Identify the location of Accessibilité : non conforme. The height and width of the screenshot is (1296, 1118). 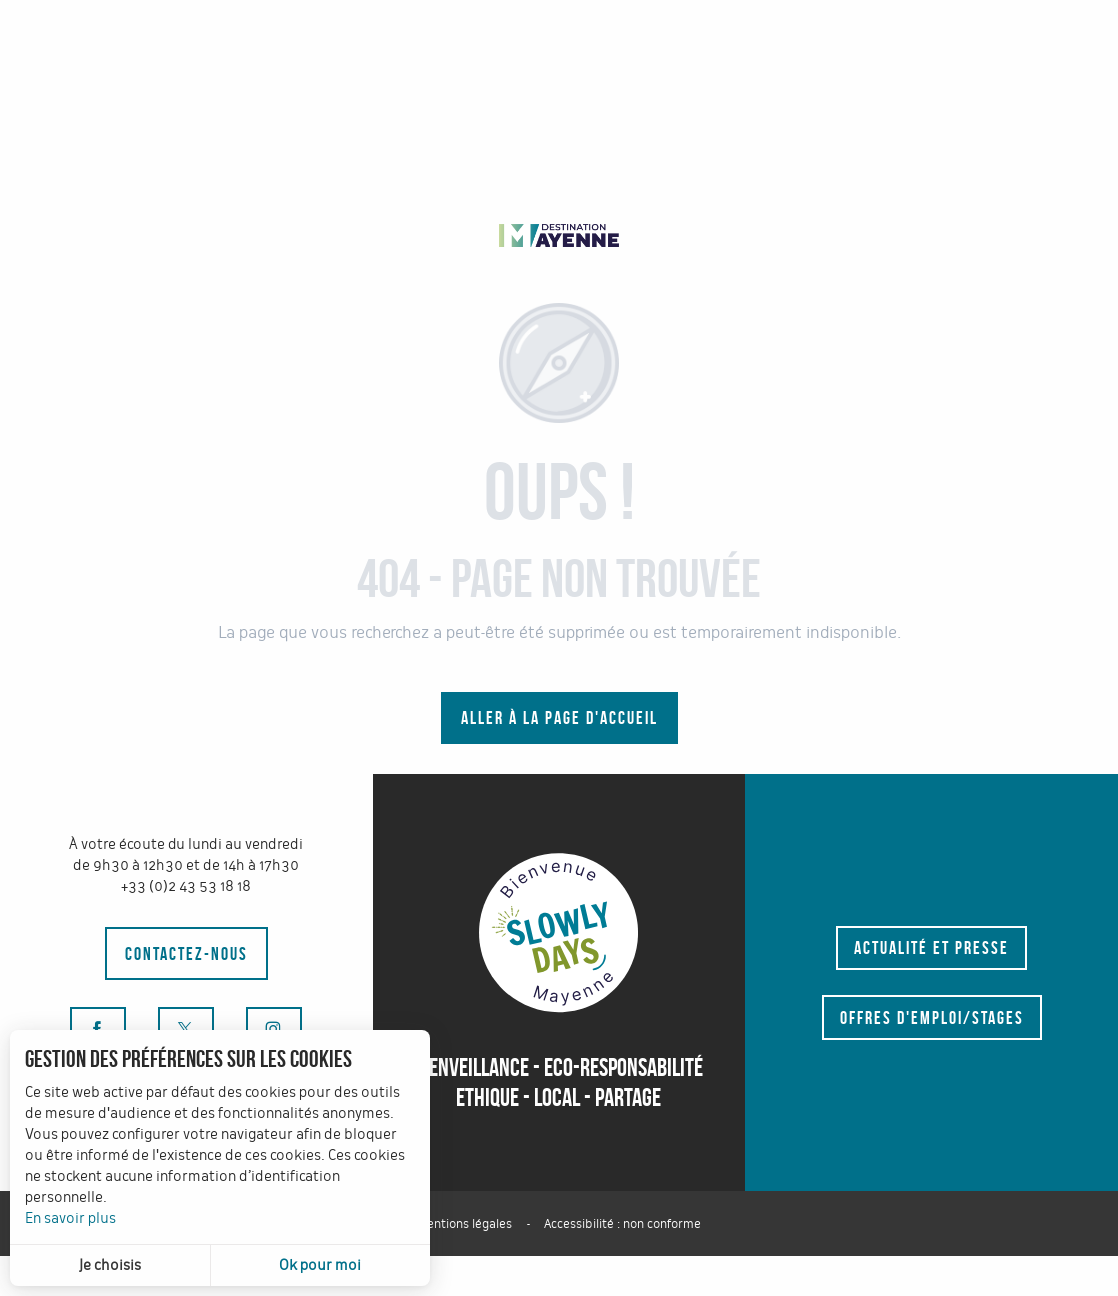
(622, 1224).